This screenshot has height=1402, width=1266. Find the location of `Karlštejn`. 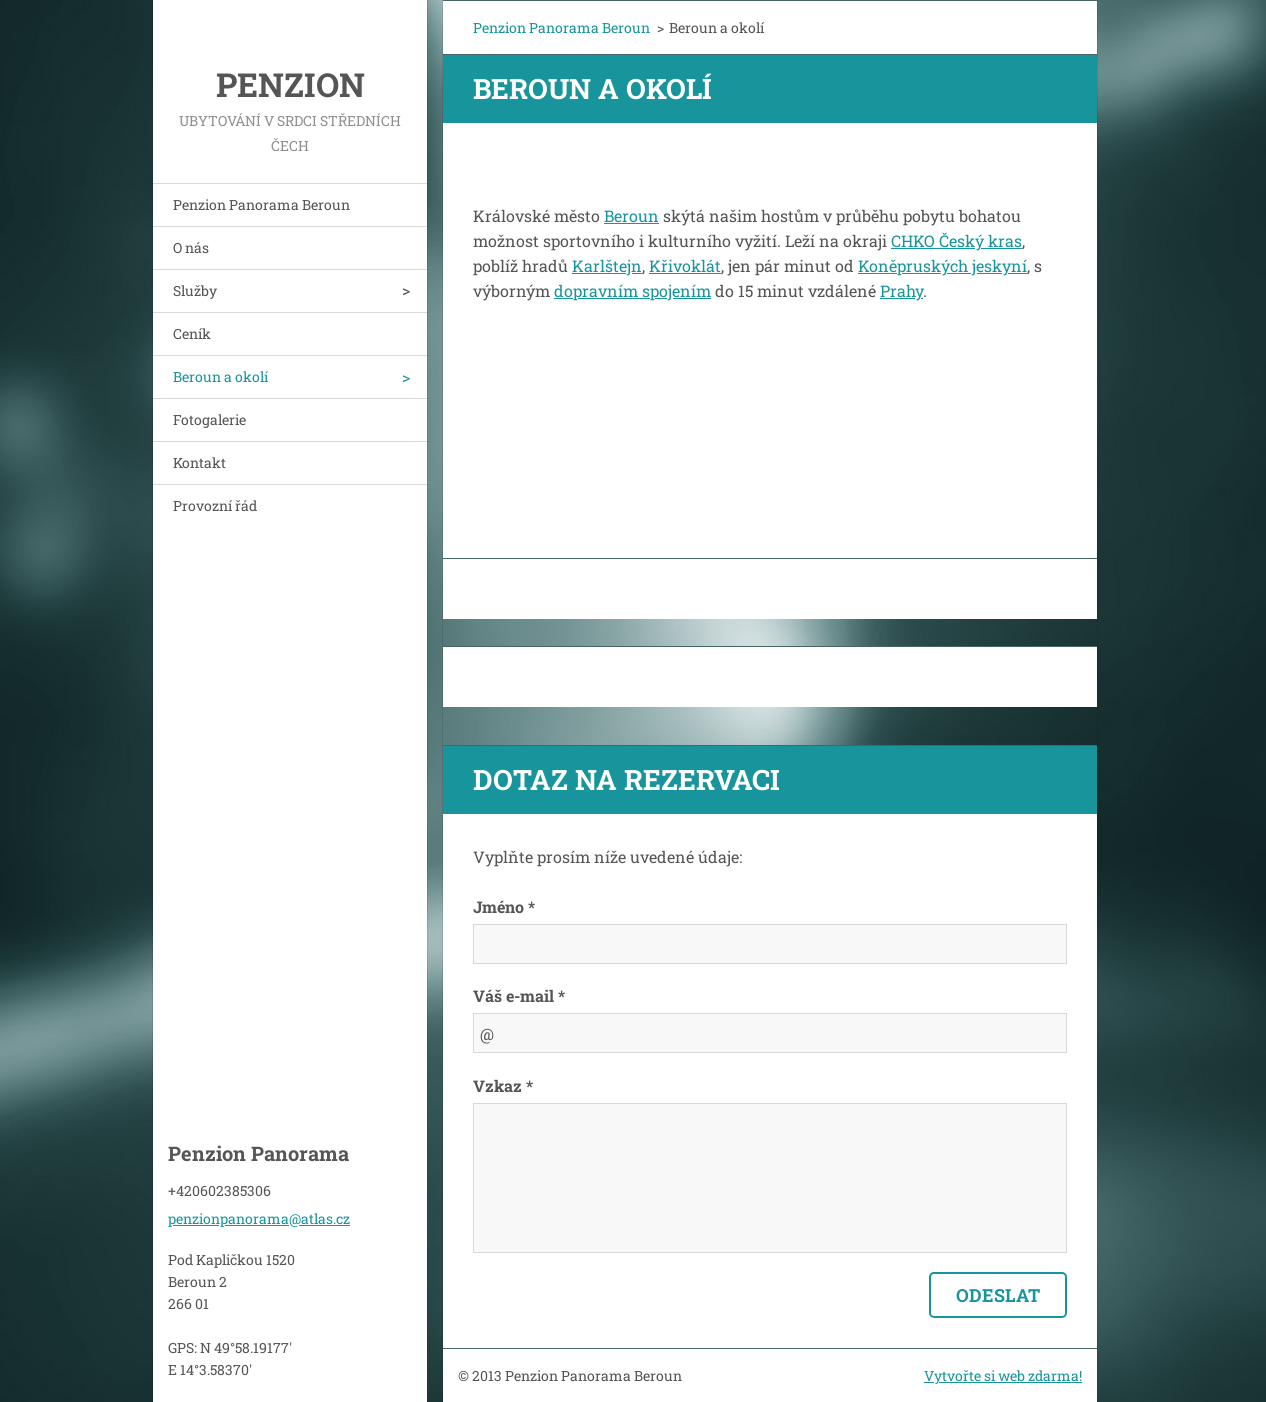

Karlštejn is located at coordinates (607, 265).